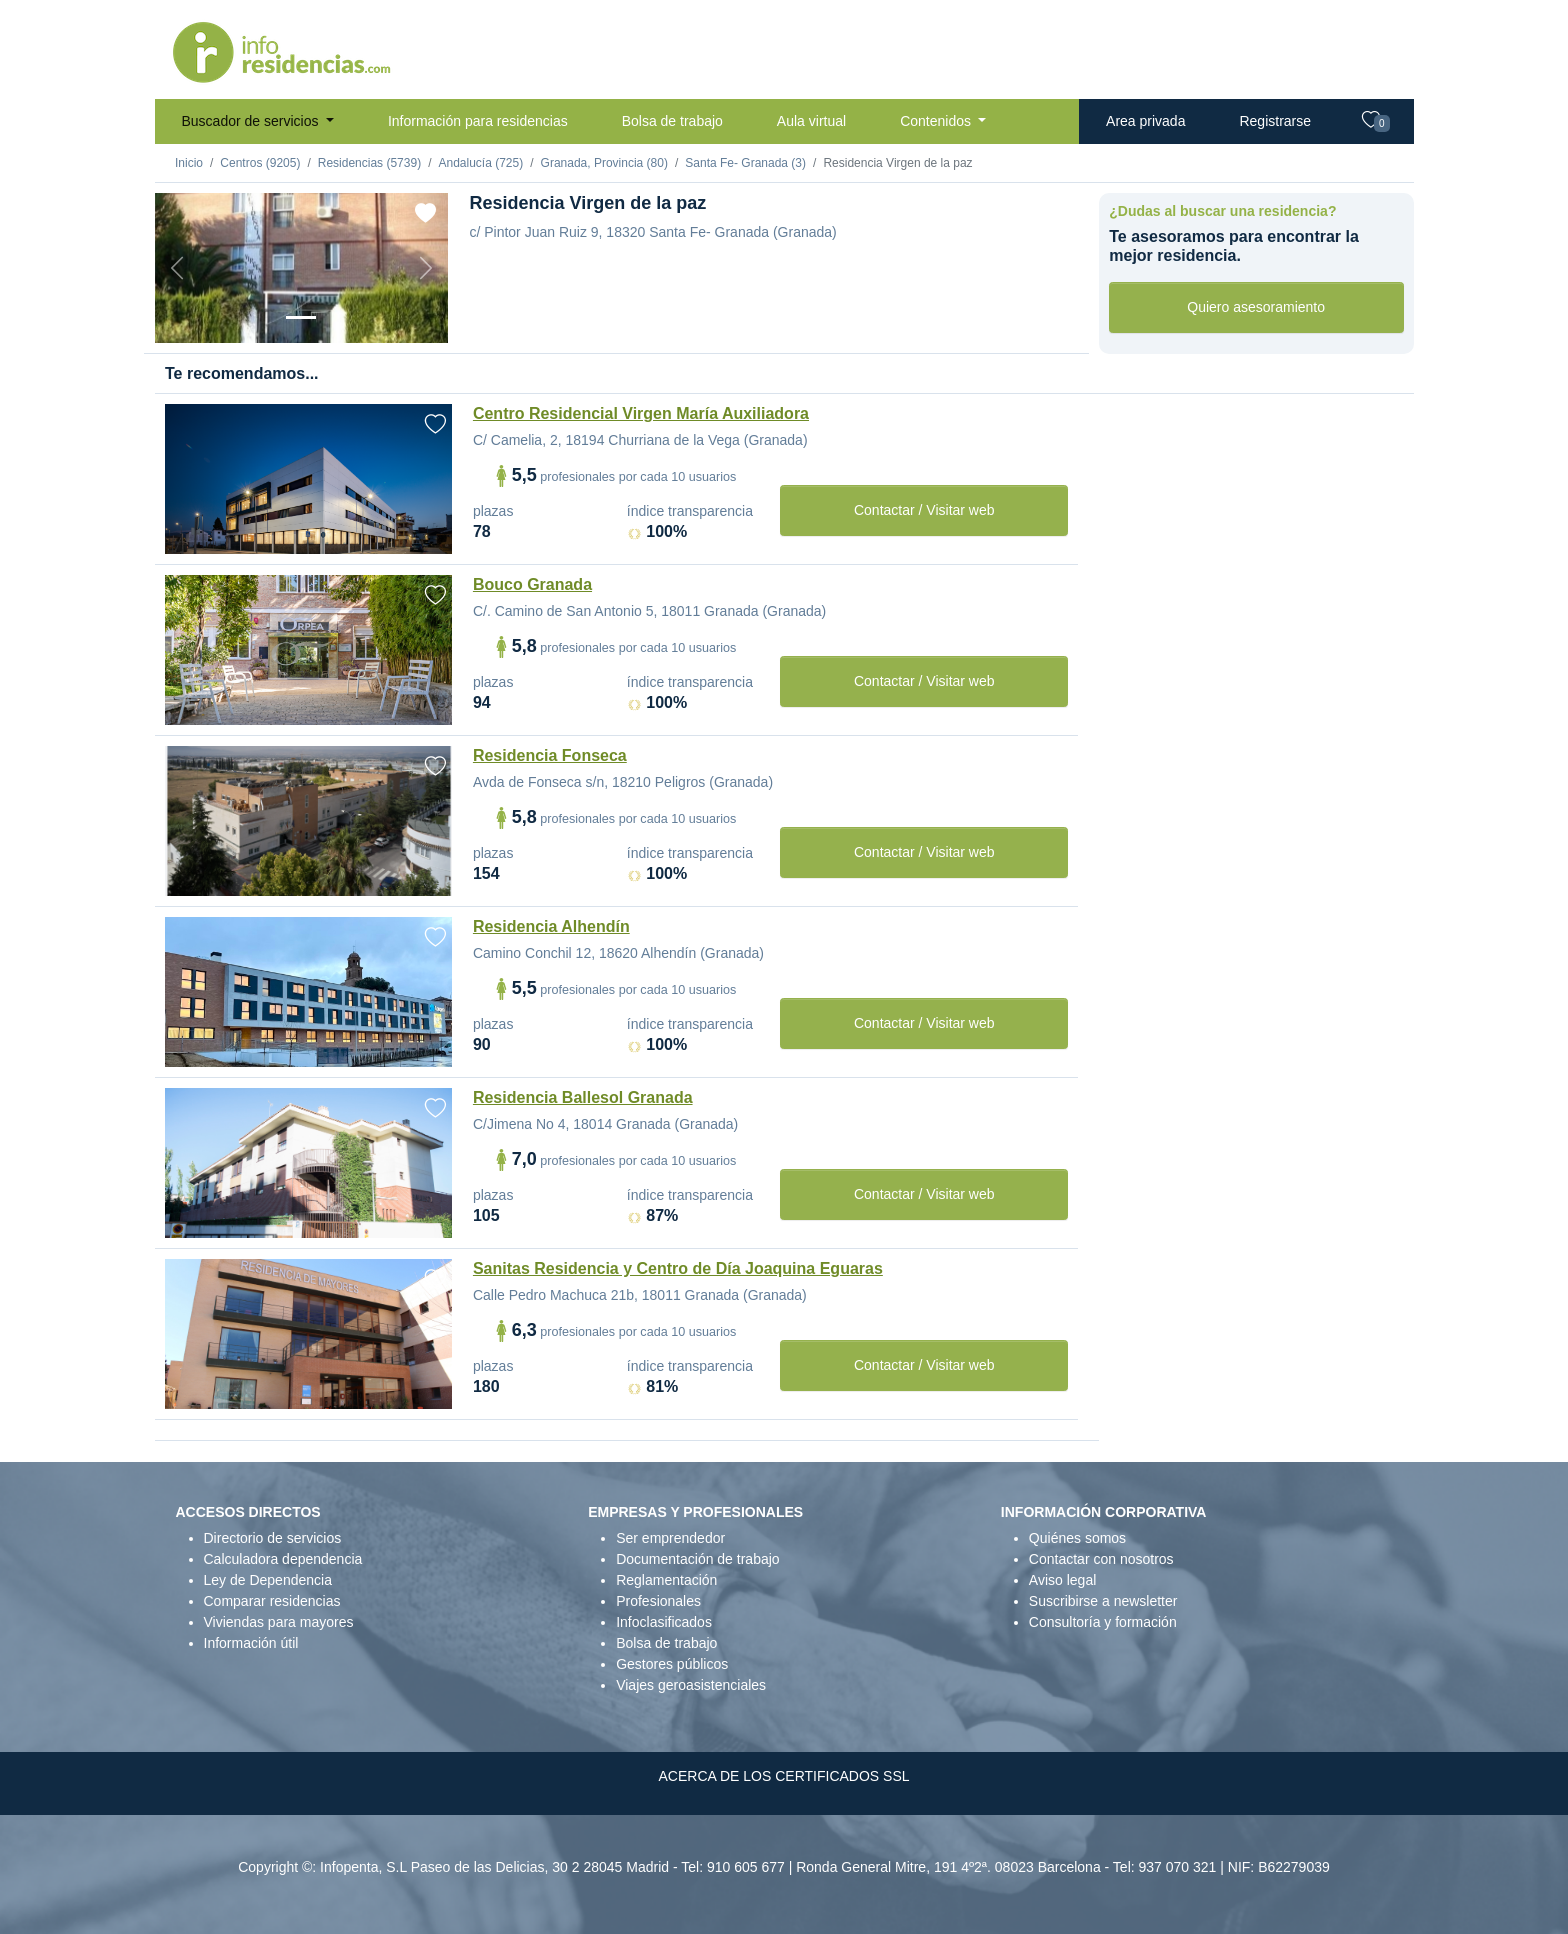 The width and height of the screenshot is (1568, 1934). I want to click on Buscador de servicios [button], so click(252, 121).